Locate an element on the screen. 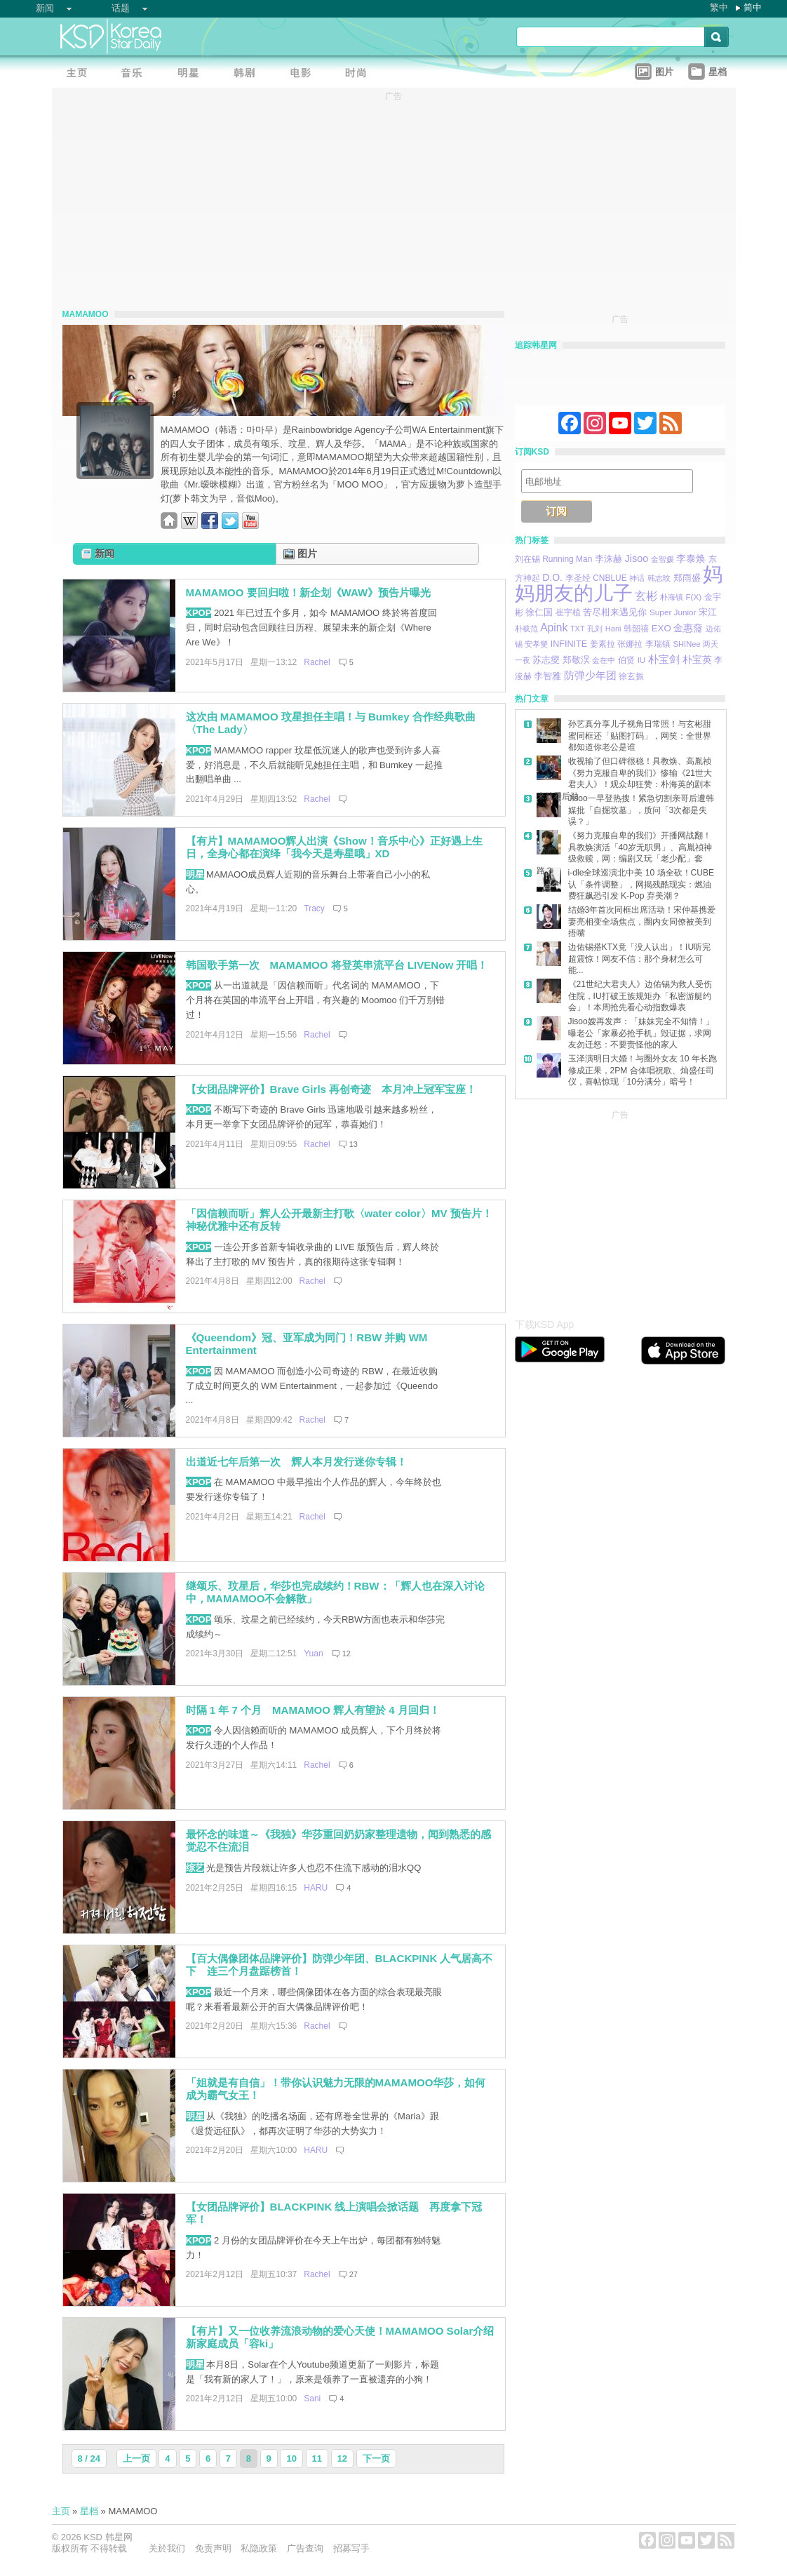  李洙赫 is located at coordinates (608, 559).